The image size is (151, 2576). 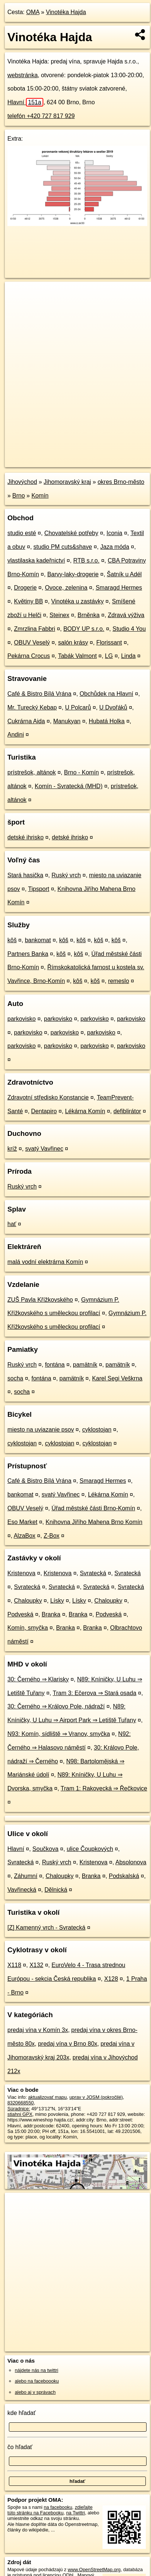 What do you see at coordinates (121, 482) in the screenshot?
I see `okres Brno-město` at bounding box center [121, 482].